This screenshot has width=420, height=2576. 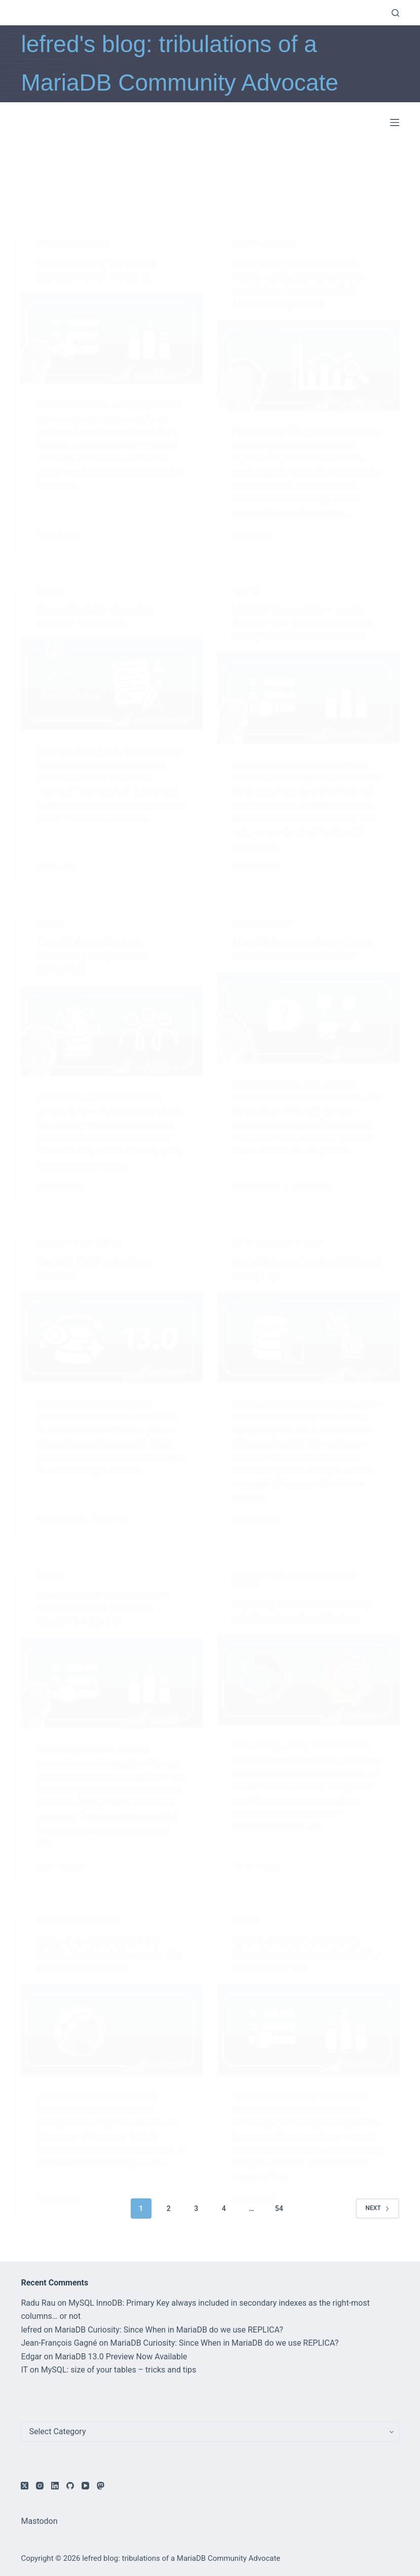 What do you see at coordinates (39, 2521) in the screenshot?
I see `Mastodon` at bounding box center [39, 2521].